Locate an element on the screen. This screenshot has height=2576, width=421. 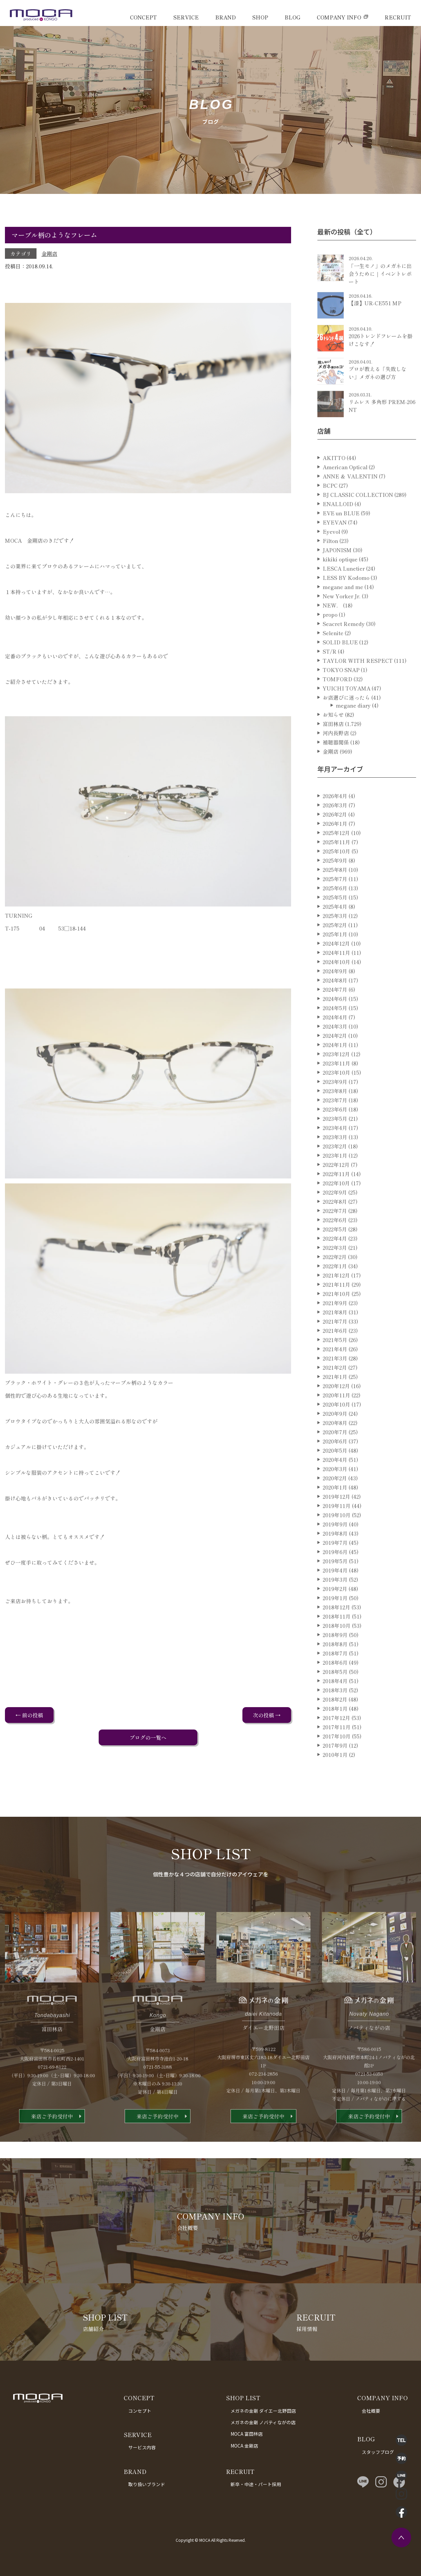
金剛店 is located at coordinates (49, 253).